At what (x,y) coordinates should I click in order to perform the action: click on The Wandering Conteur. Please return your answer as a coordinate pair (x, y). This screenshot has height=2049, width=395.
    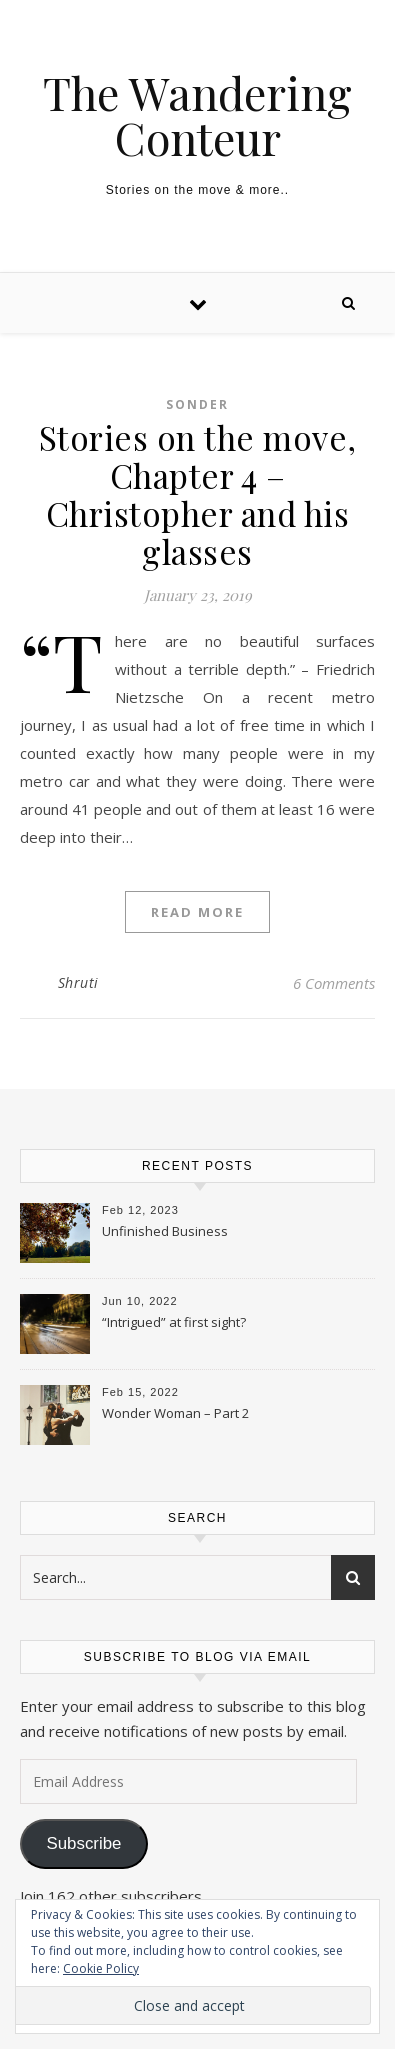
    Looking at the image, I should click on (197, 115).